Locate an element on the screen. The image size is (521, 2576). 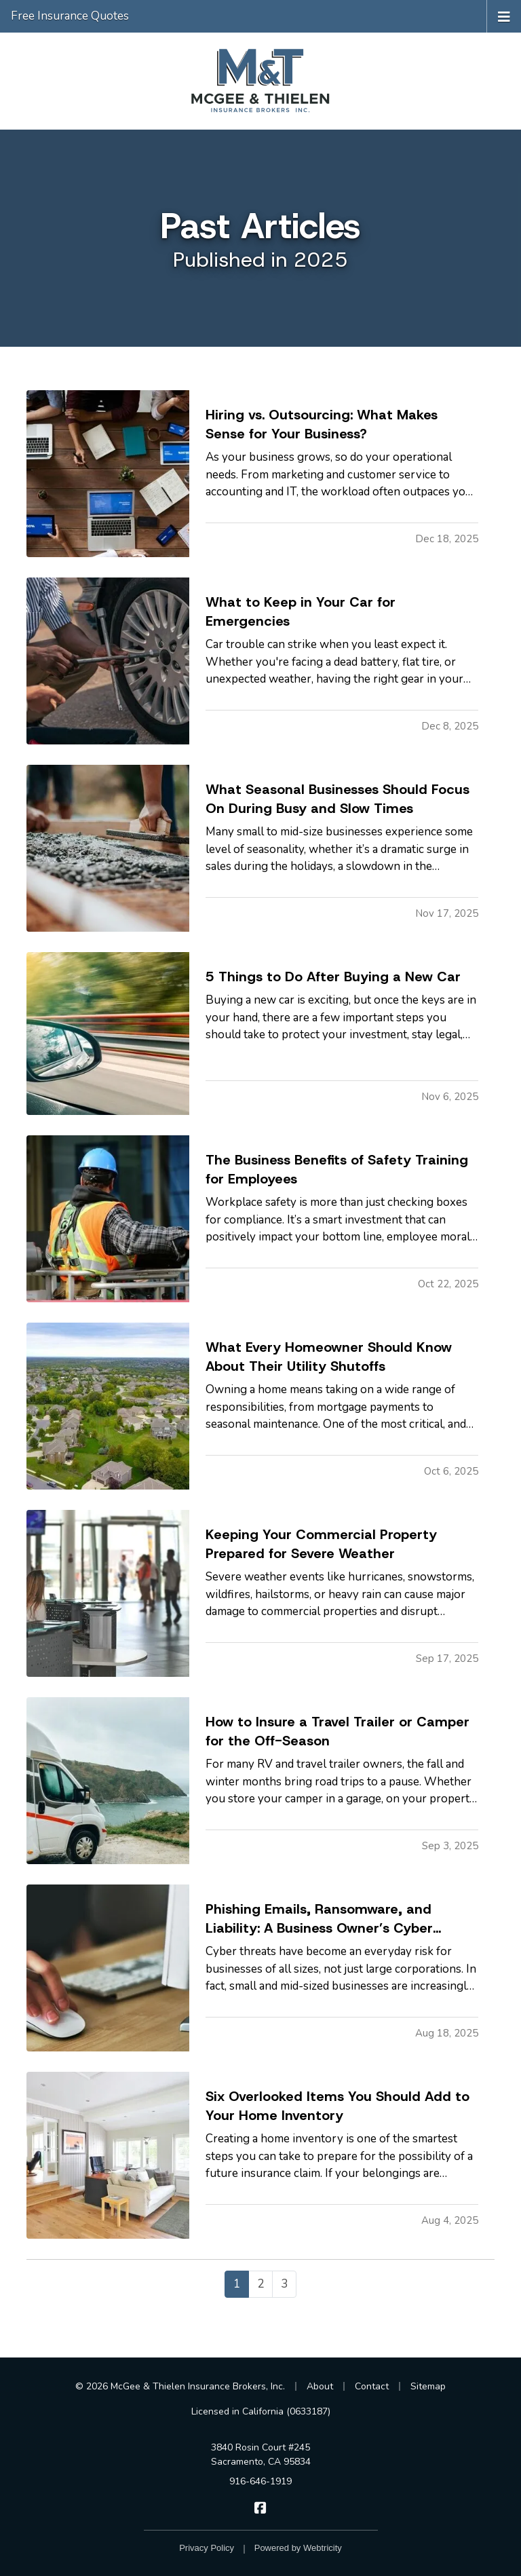
Powered by [Powered by Webtricity (opens in a new tab)] is located at coordinates (298, 2548).